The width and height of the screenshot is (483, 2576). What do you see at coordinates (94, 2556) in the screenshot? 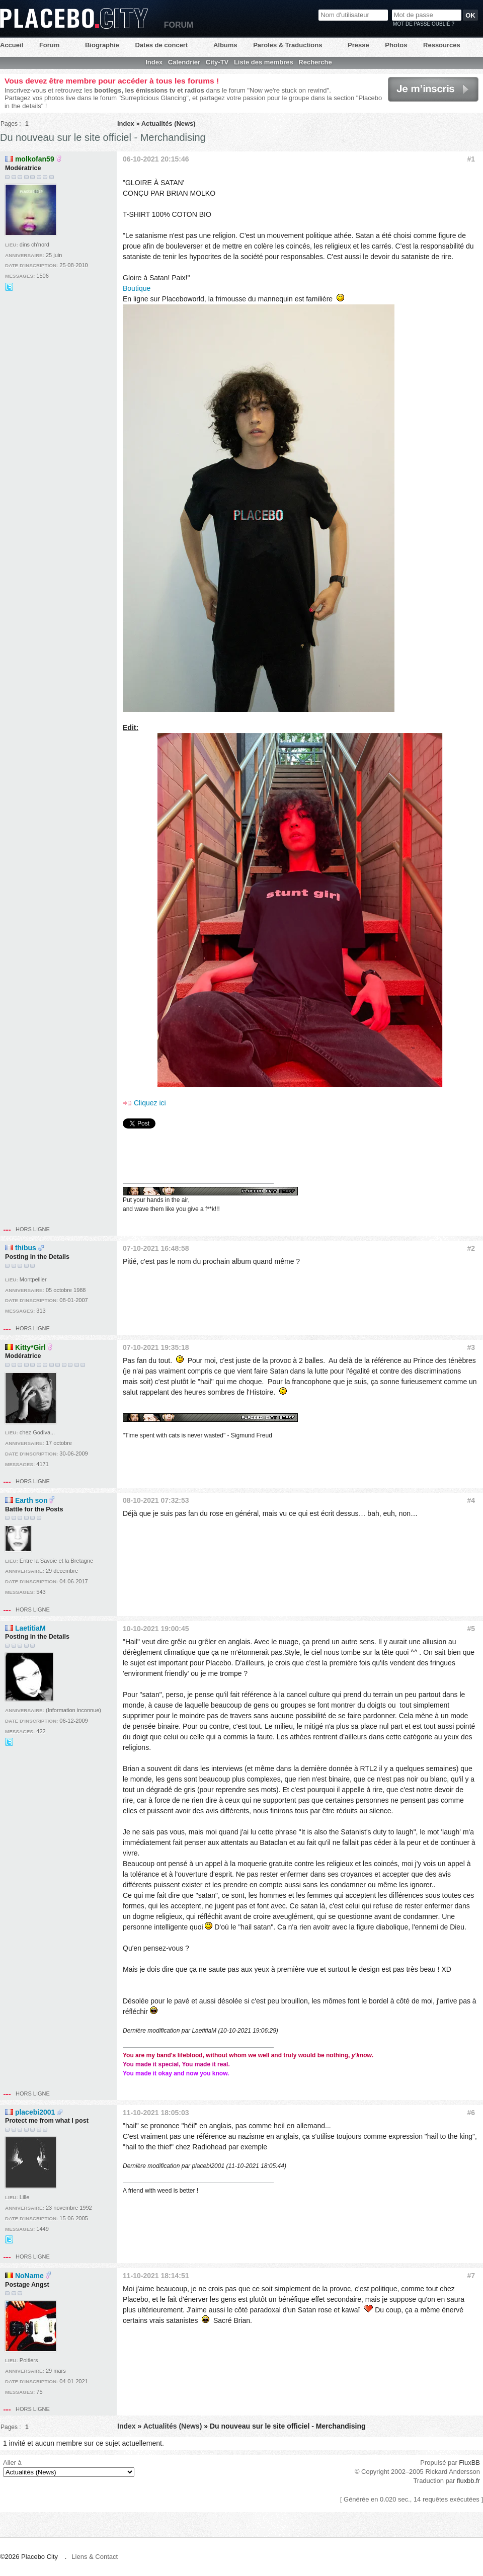
I see `Liens & Contact` at bounding box center [94, 2556].